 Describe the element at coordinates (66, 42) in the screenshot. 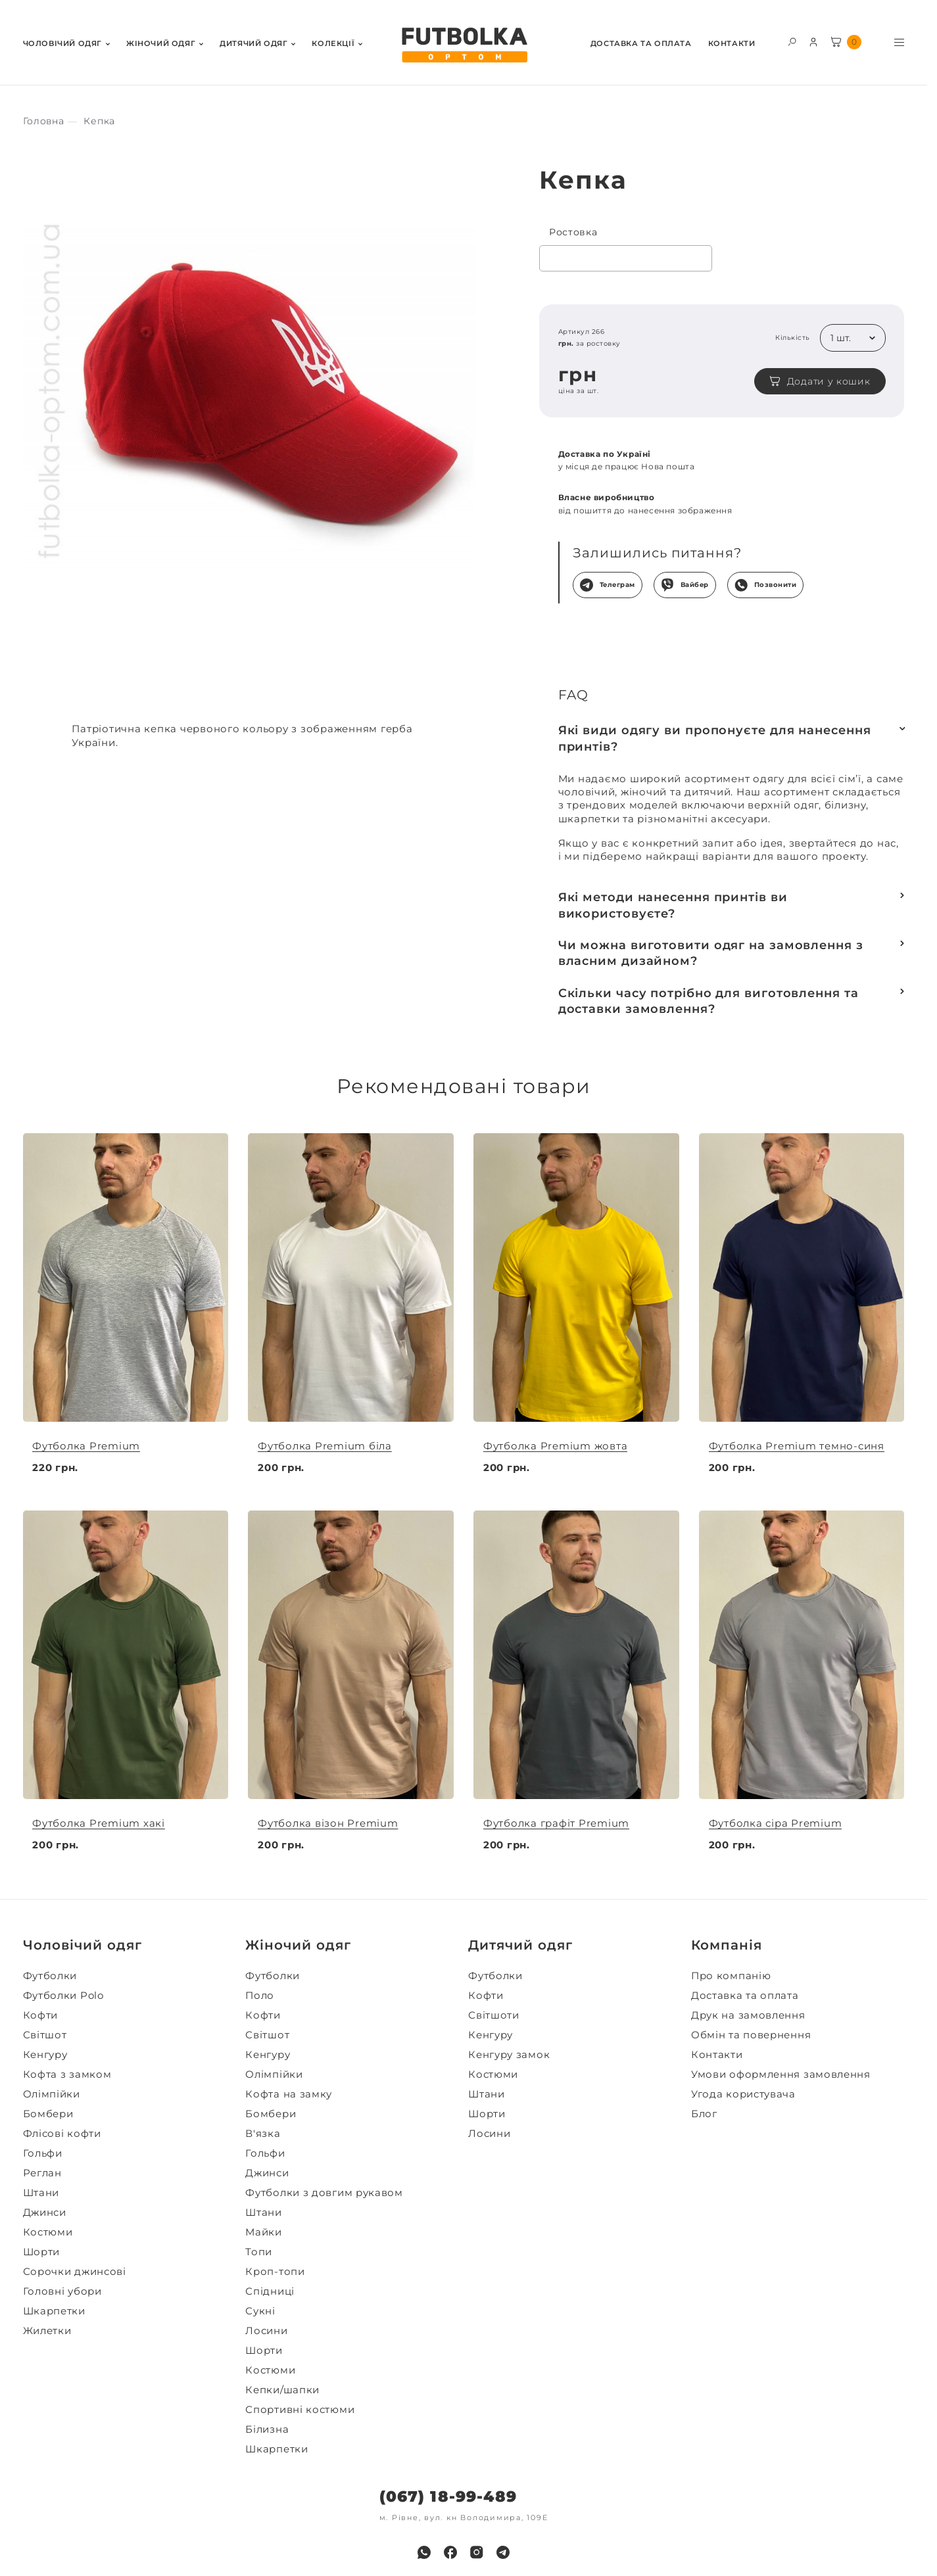

I see `[menuitem]` at that location.